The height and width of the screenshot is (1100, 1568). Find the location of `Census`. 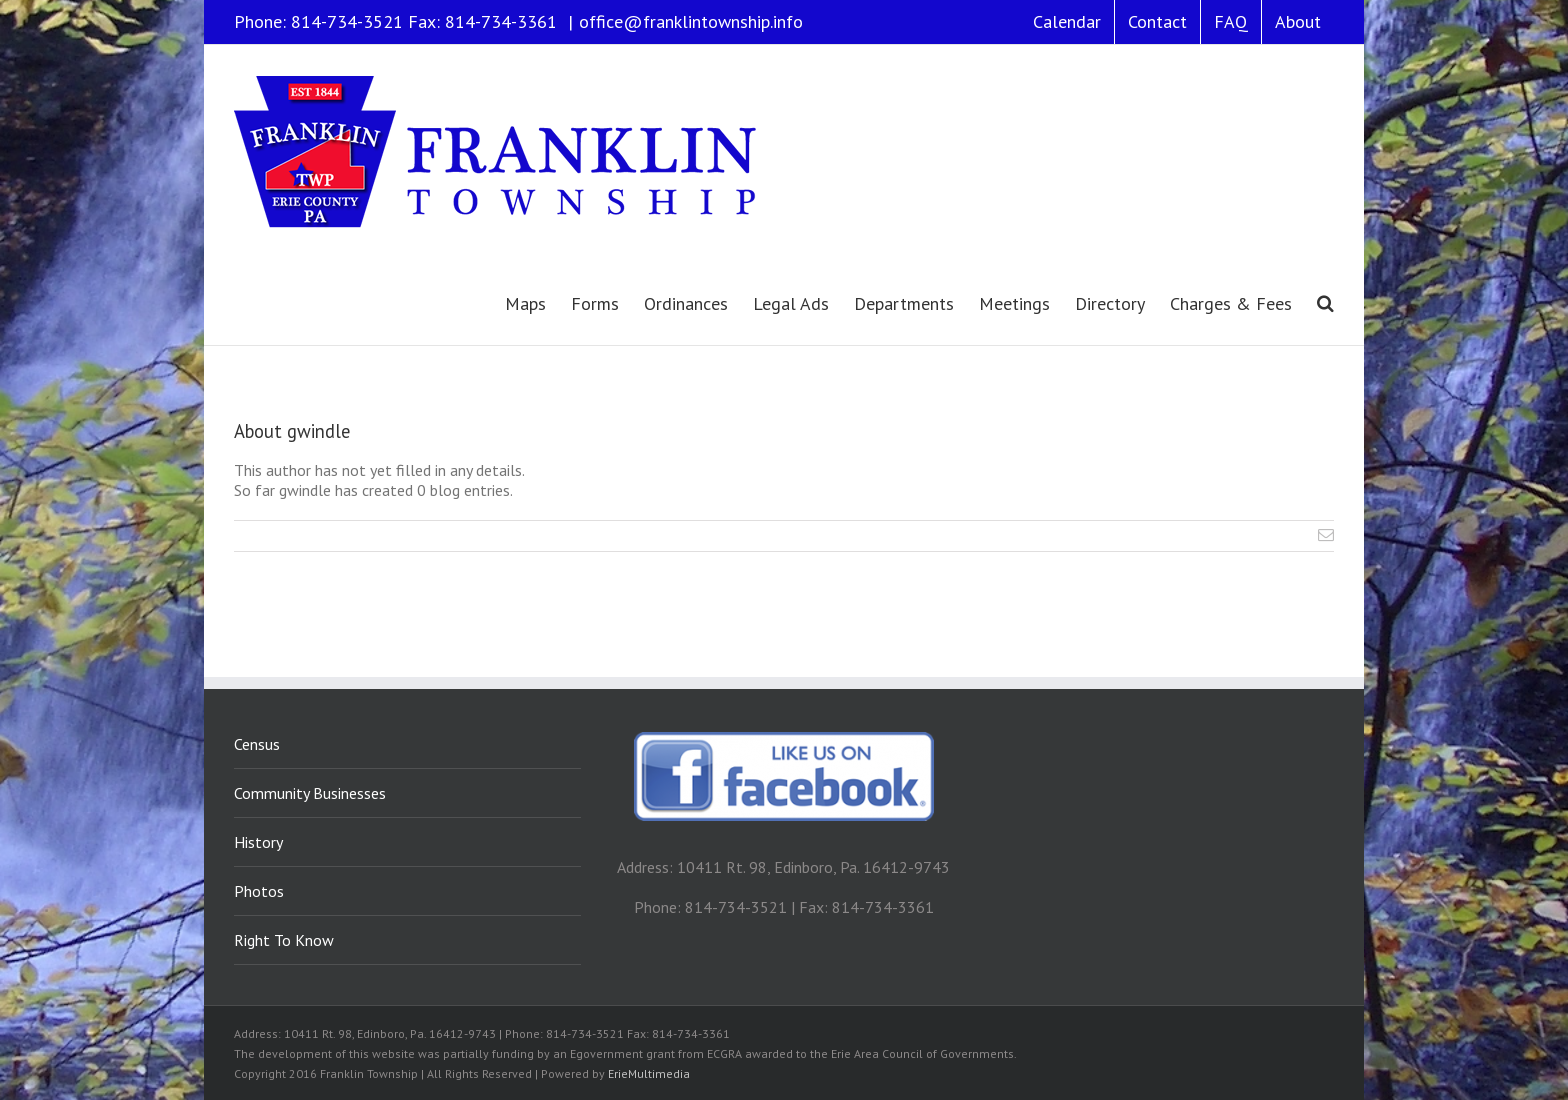

Census is located at coordinates (257, 744).